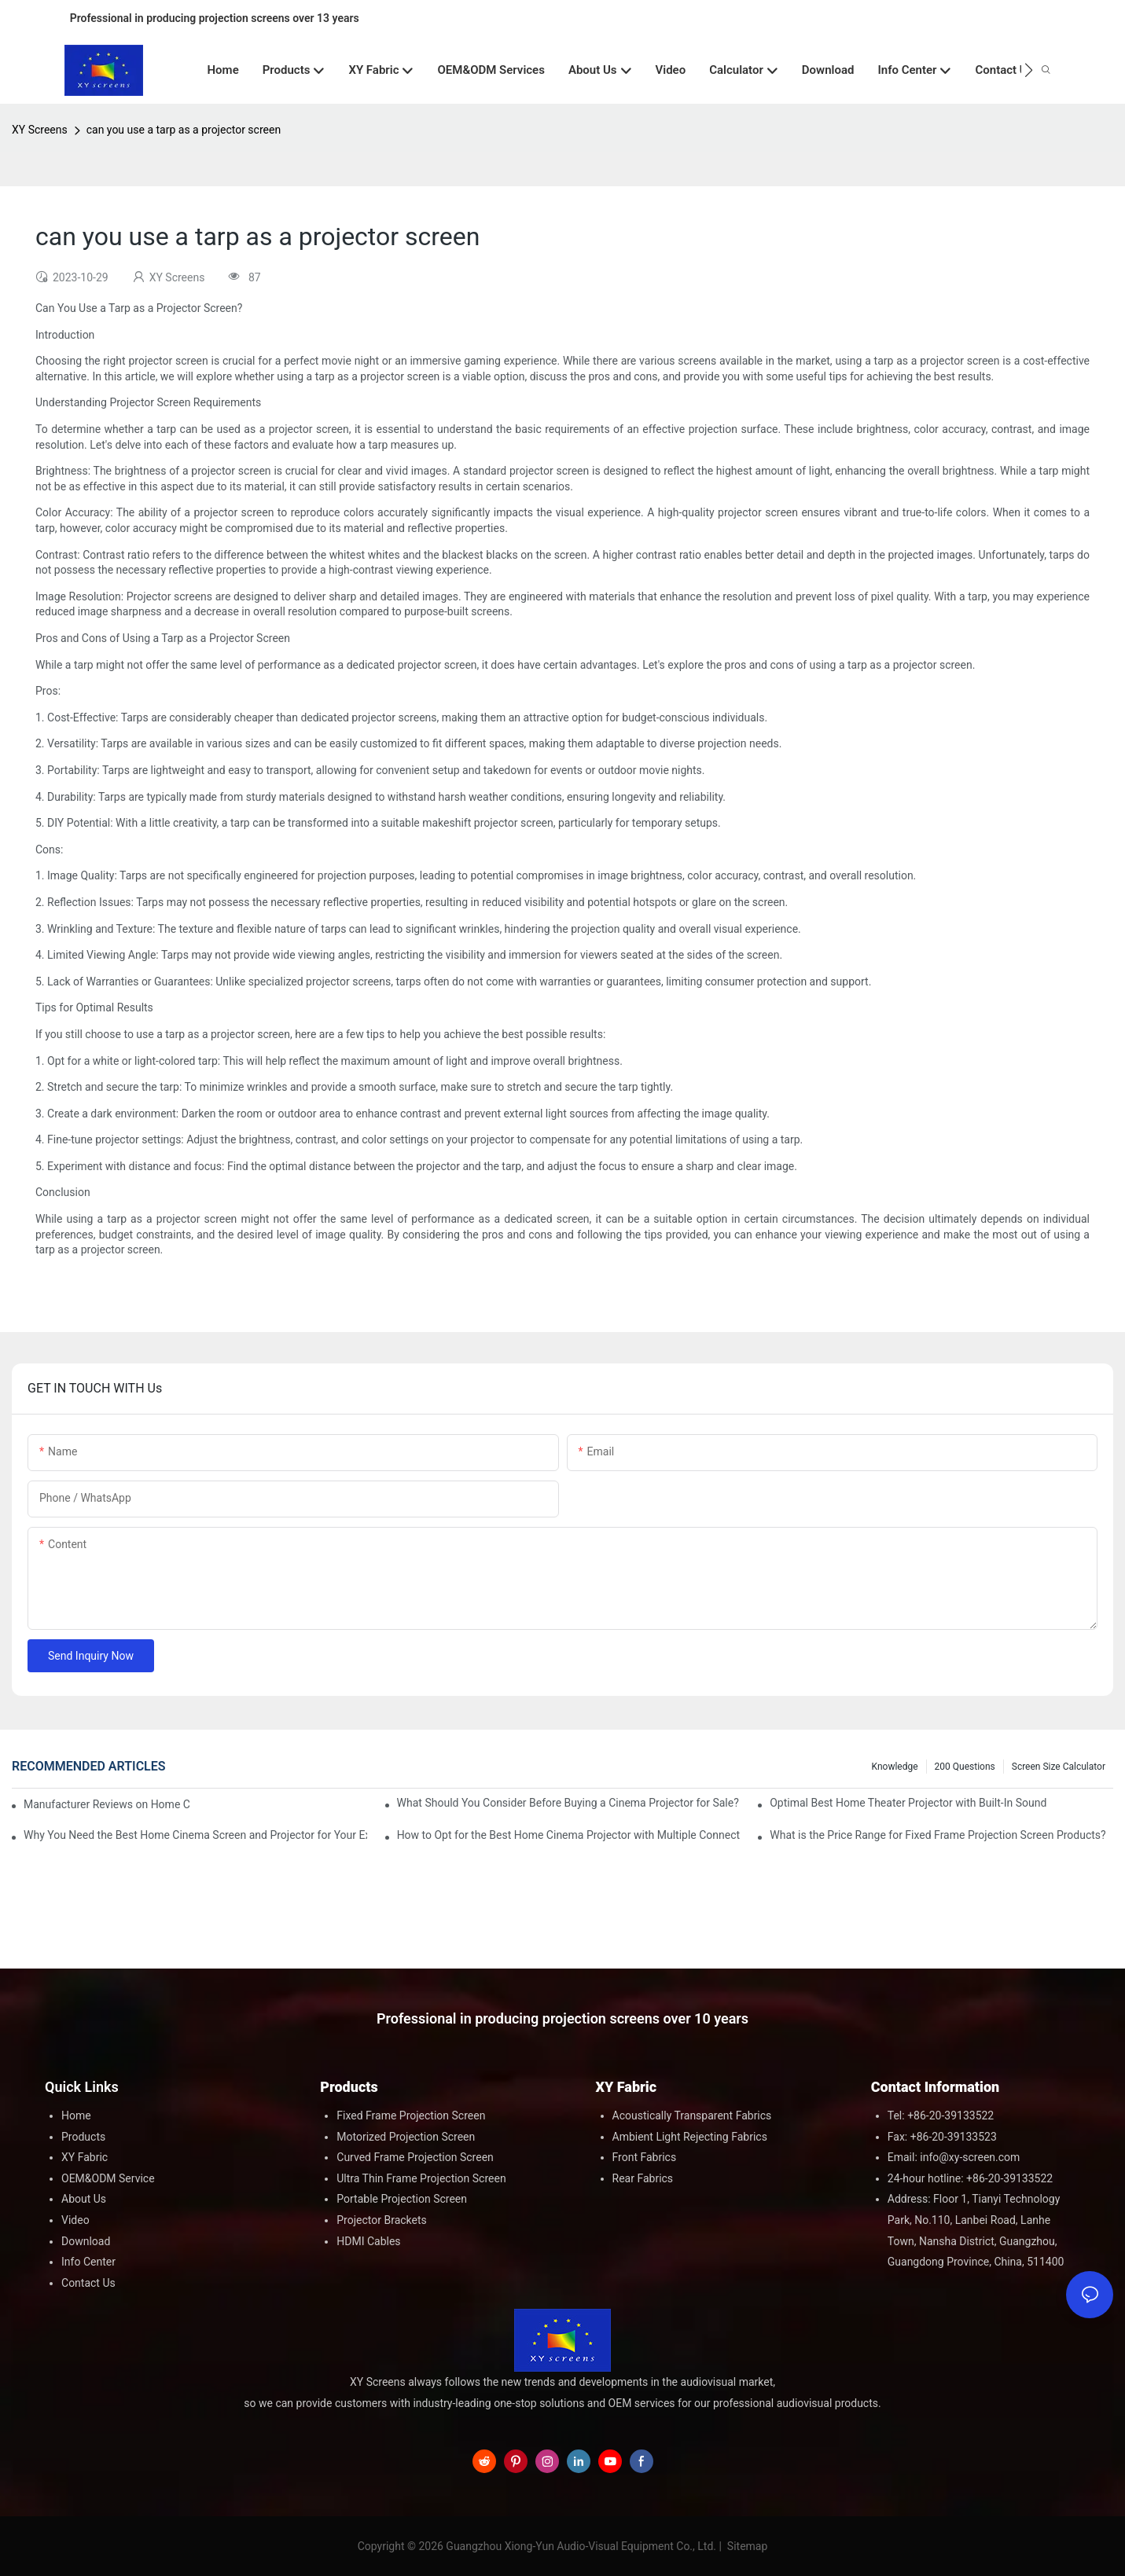 The image size is (1125, 2576). I want to click on What is the Price Range for Fixed Frame Projection Screen Products?, so click(937, 1835).